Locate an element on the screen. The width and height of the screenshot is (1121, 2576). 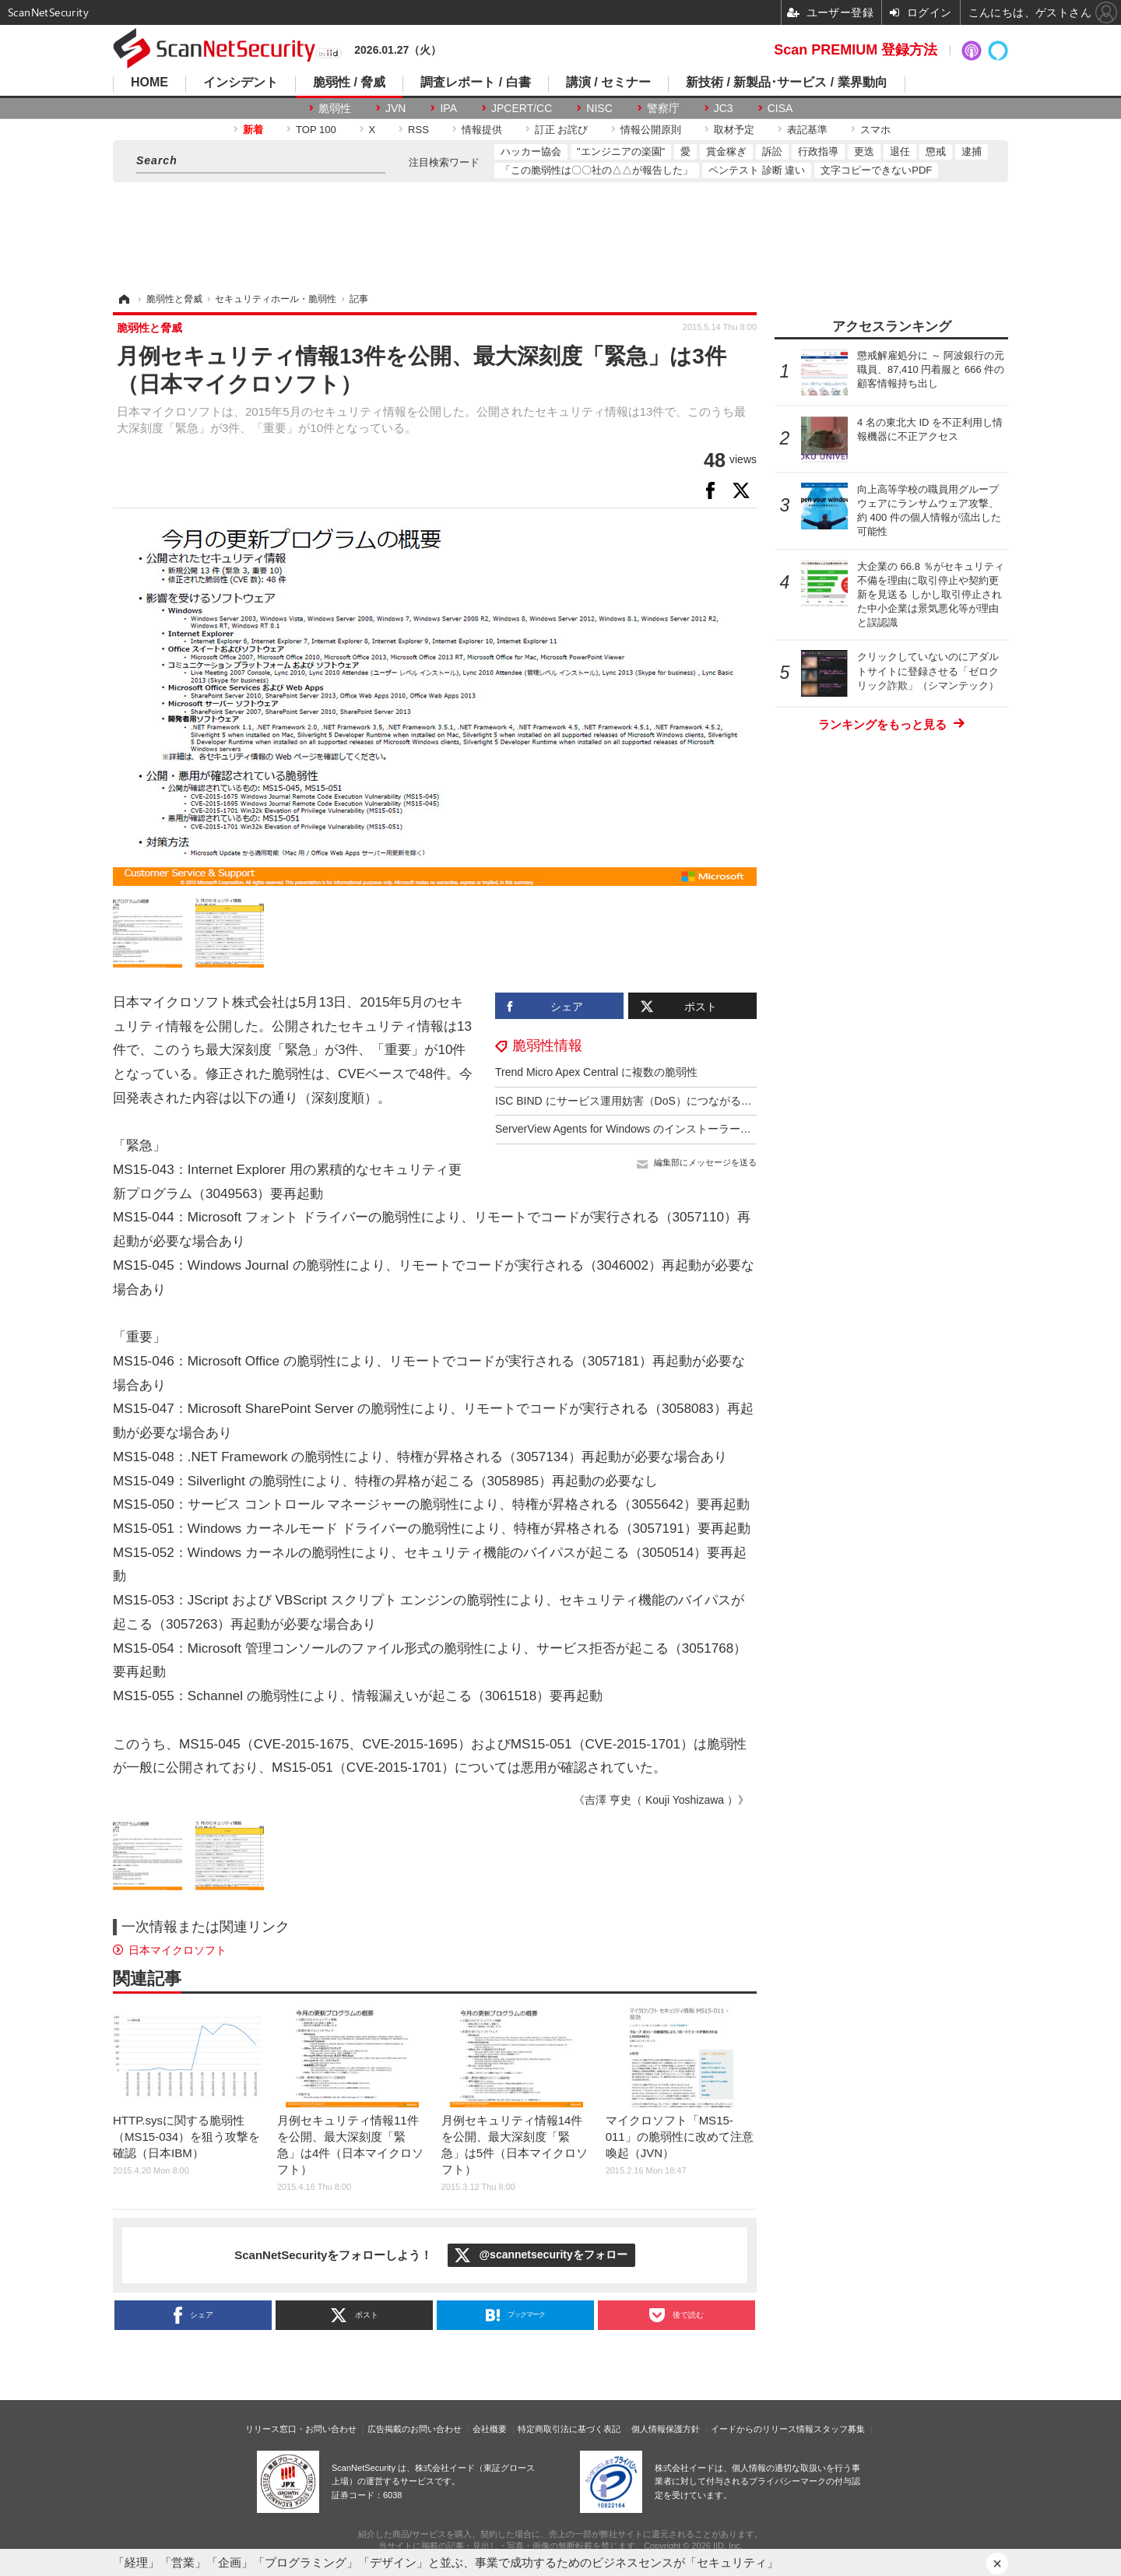
情報公開原則 is located at coordinates (650, 129).